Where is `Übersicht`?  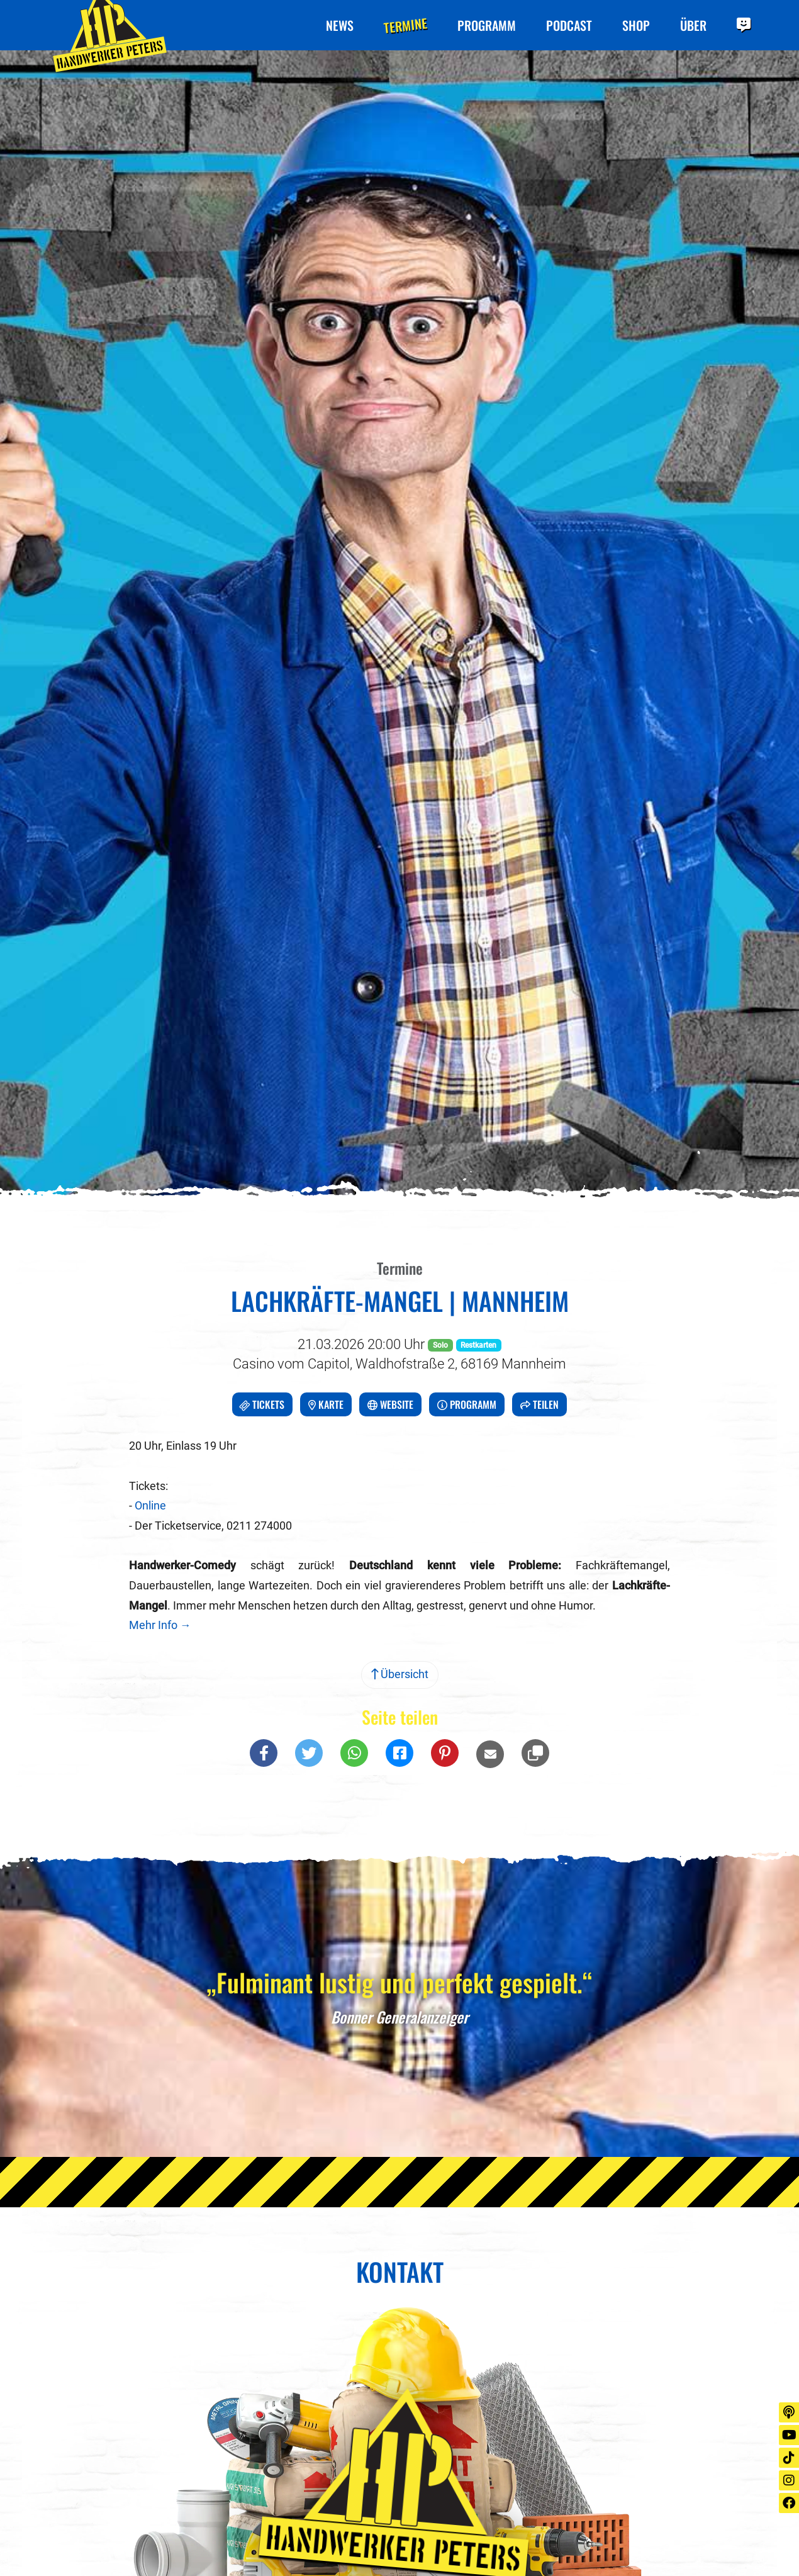 Übersicht is located at coordinates (399, 1674).